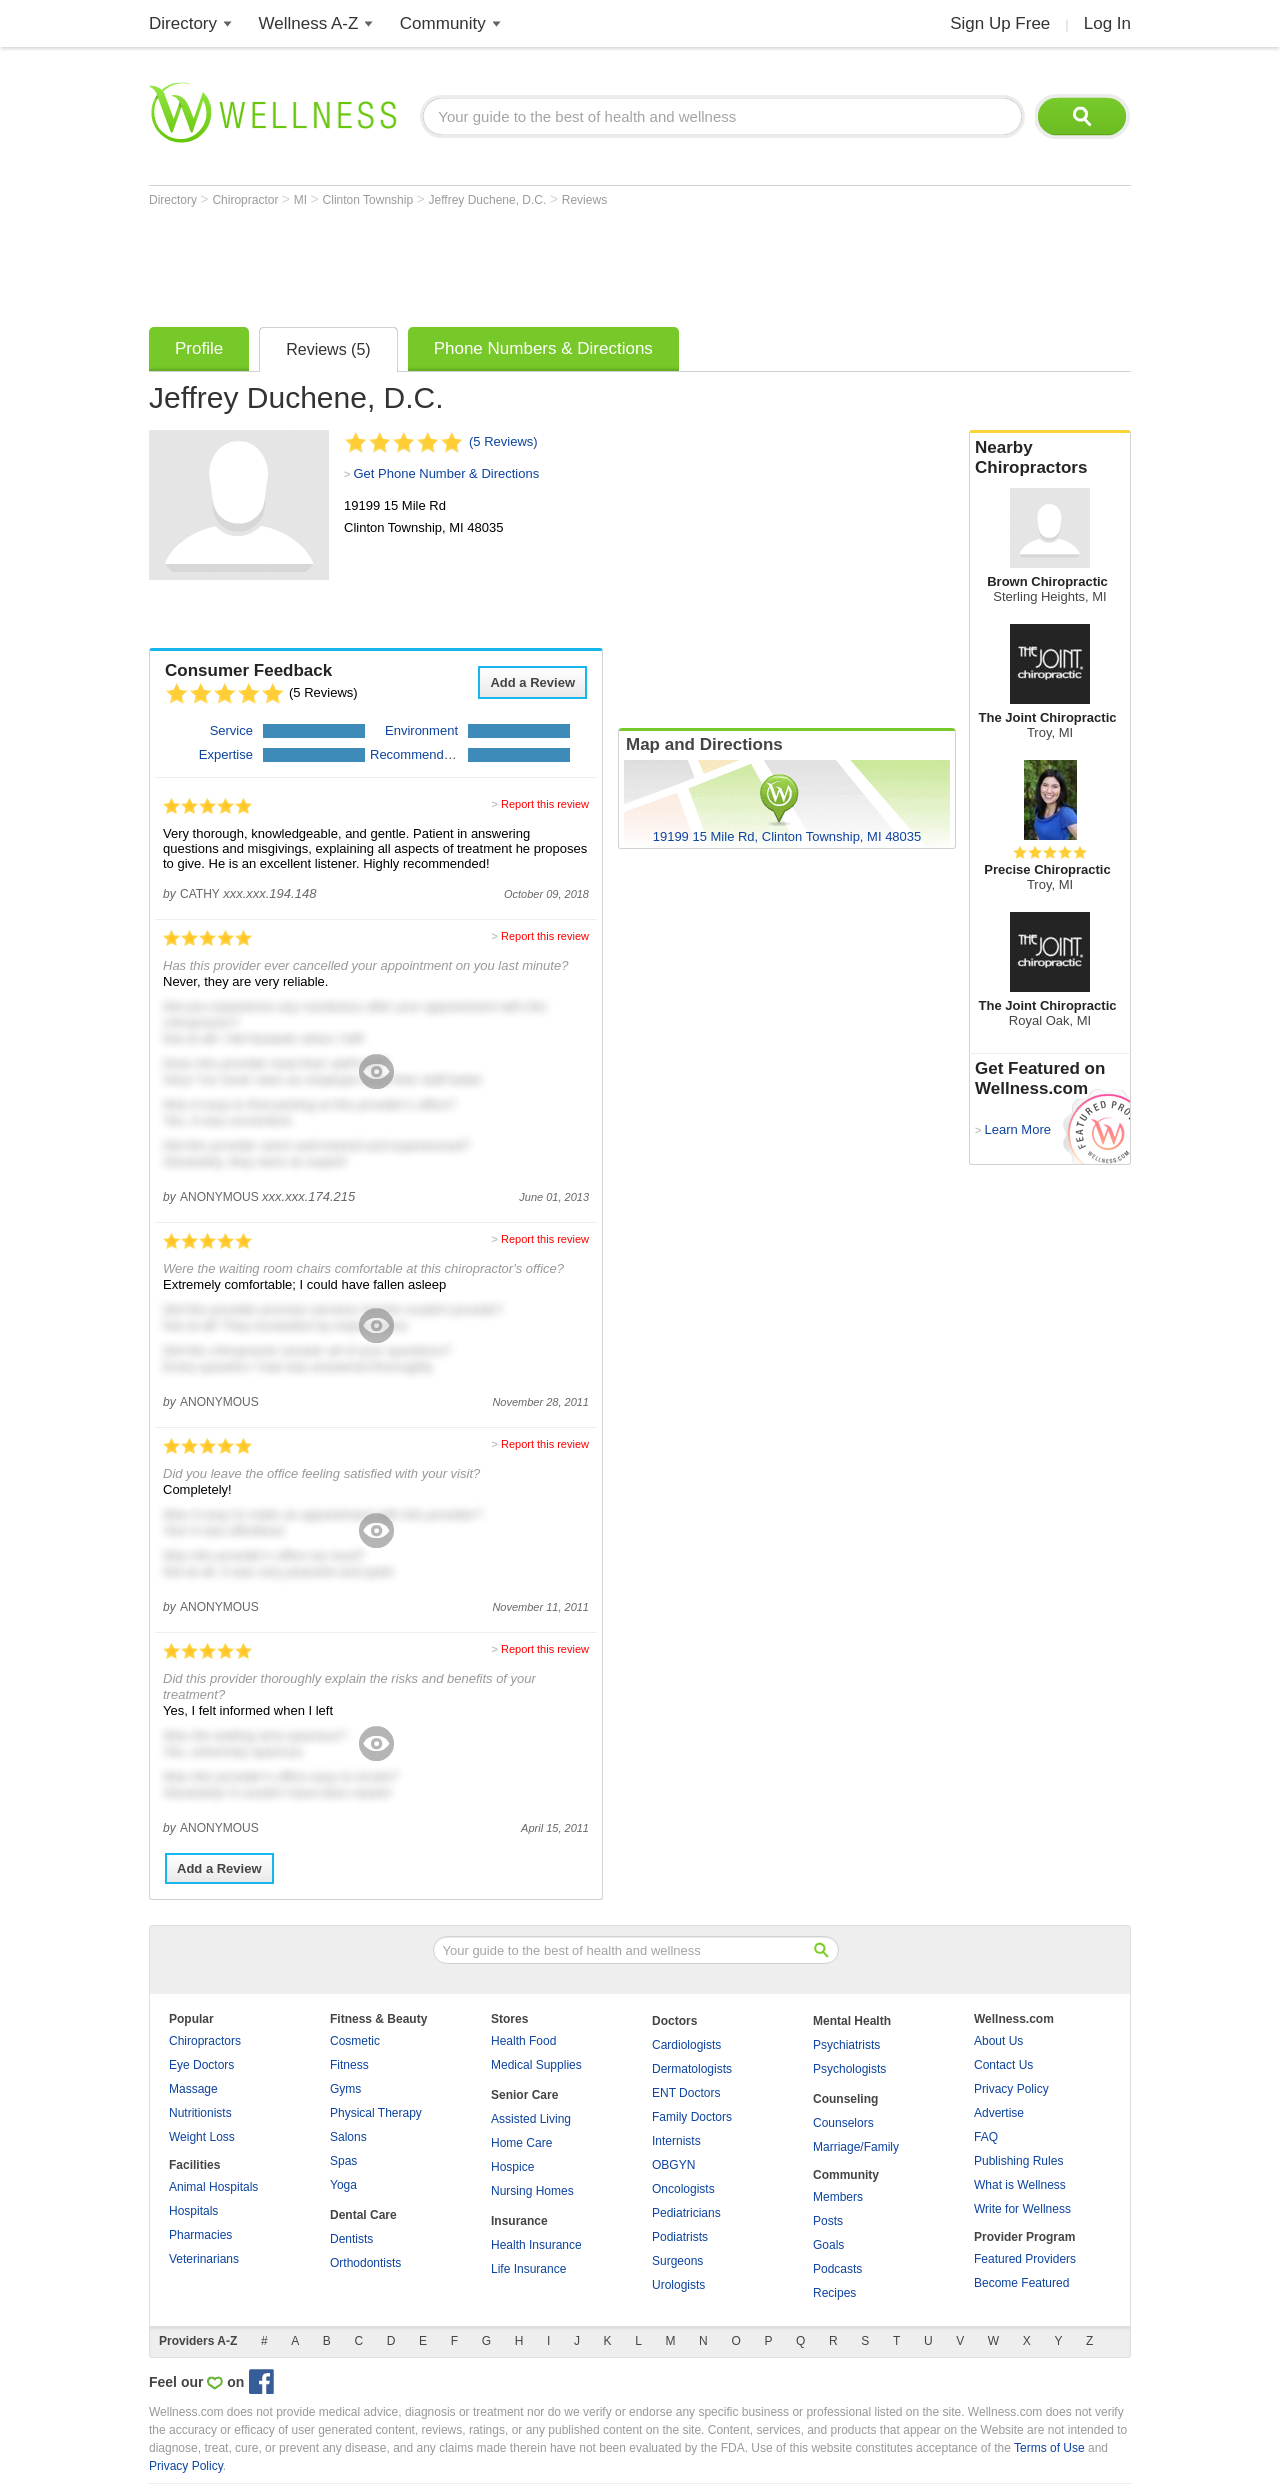 Image resolution: width=1280 pixels, height=2484 pixels. What do you see at coordinates (686, 2093) in the screenshot?
I see `ENT Doctors` at bounding box center [686, 2093].